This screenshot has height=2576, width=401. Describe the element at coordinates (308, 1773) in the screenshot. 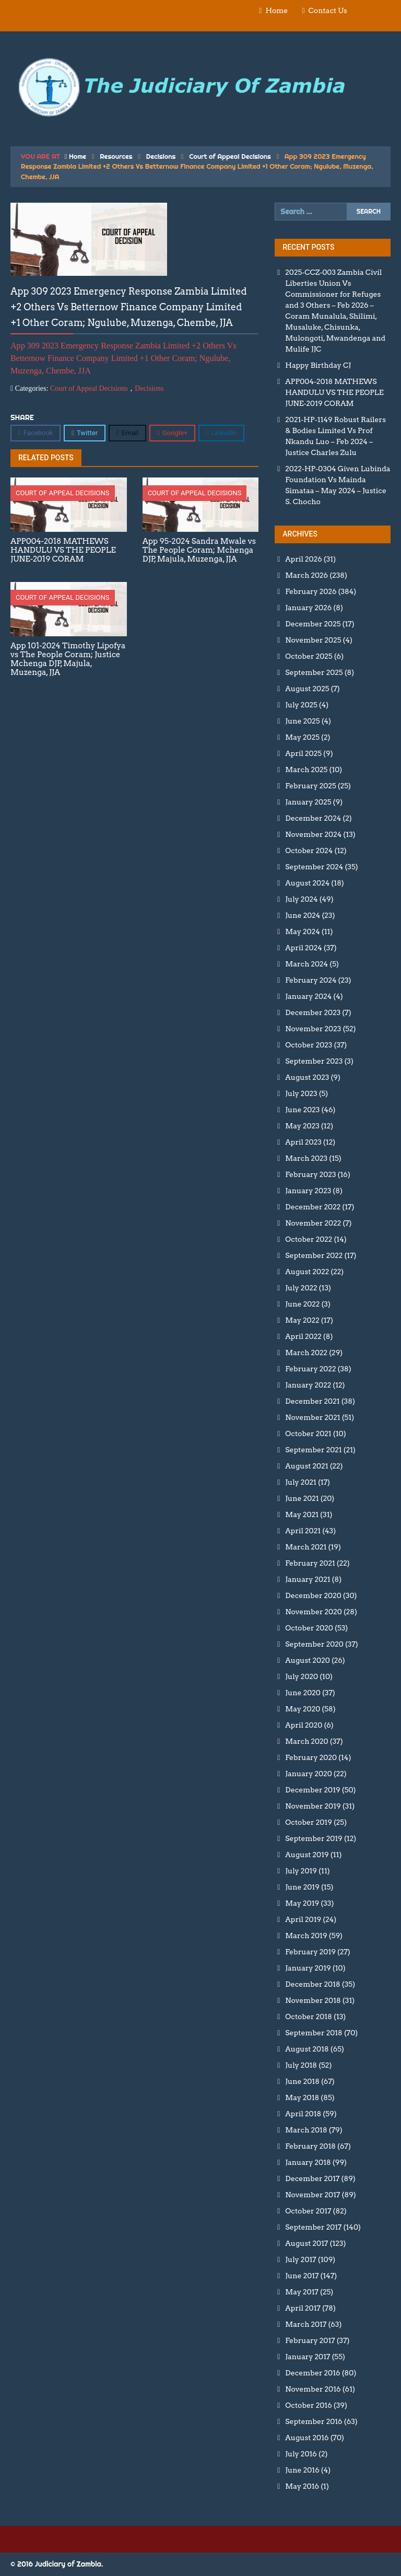

I see `January 2020` at that location.